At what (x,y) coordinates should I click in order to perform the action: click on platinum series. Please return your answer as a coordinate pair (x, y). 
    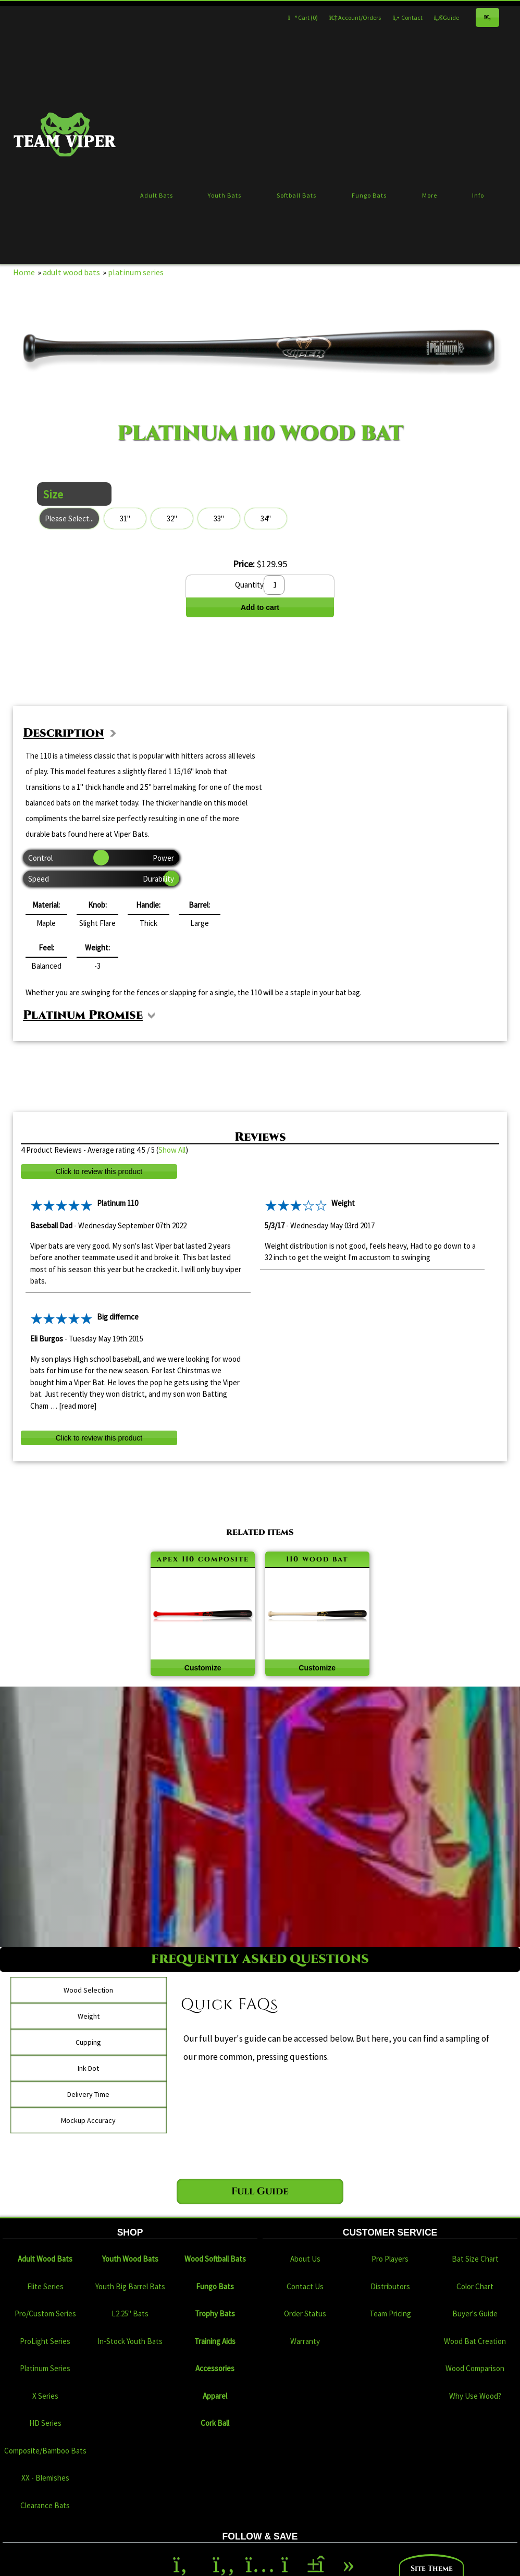
    Looking at the image, I should click on (136, 272).